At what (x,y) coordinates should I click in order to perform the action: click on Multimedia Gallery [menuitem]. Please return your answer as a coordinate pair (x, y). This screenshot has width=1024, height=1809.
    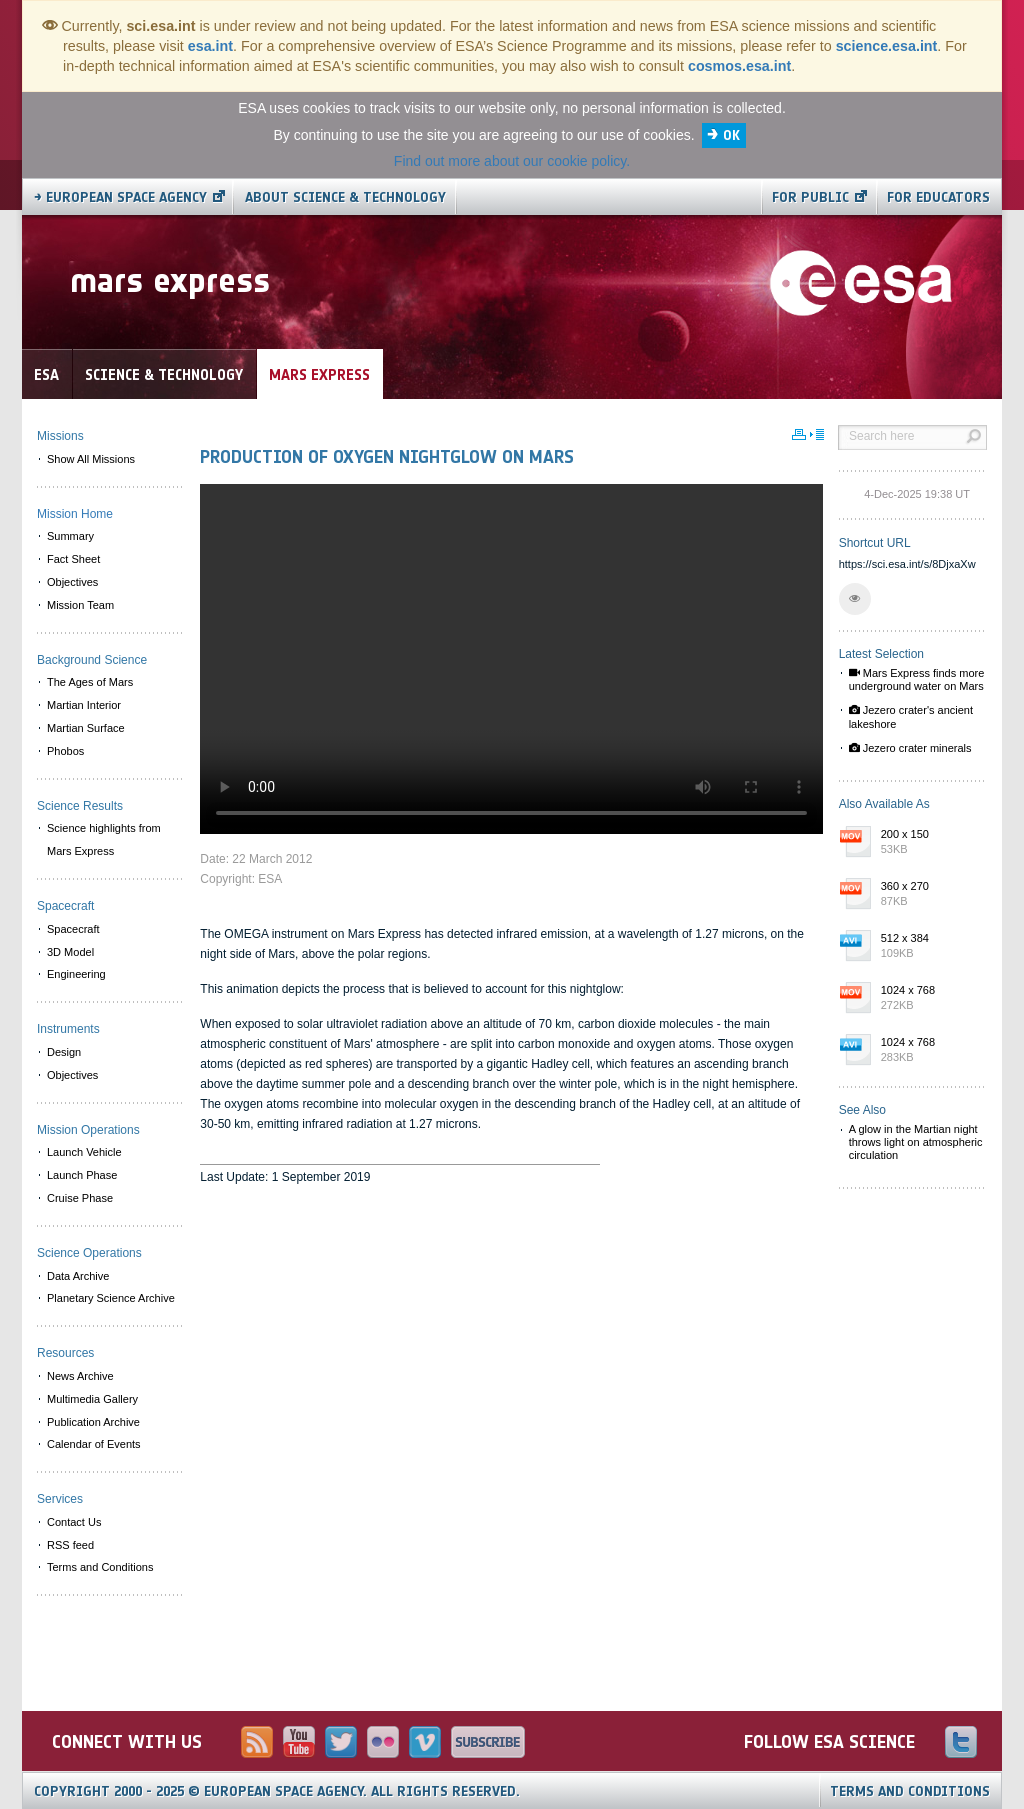
    Looking at the image, I should click on (92, 1399).